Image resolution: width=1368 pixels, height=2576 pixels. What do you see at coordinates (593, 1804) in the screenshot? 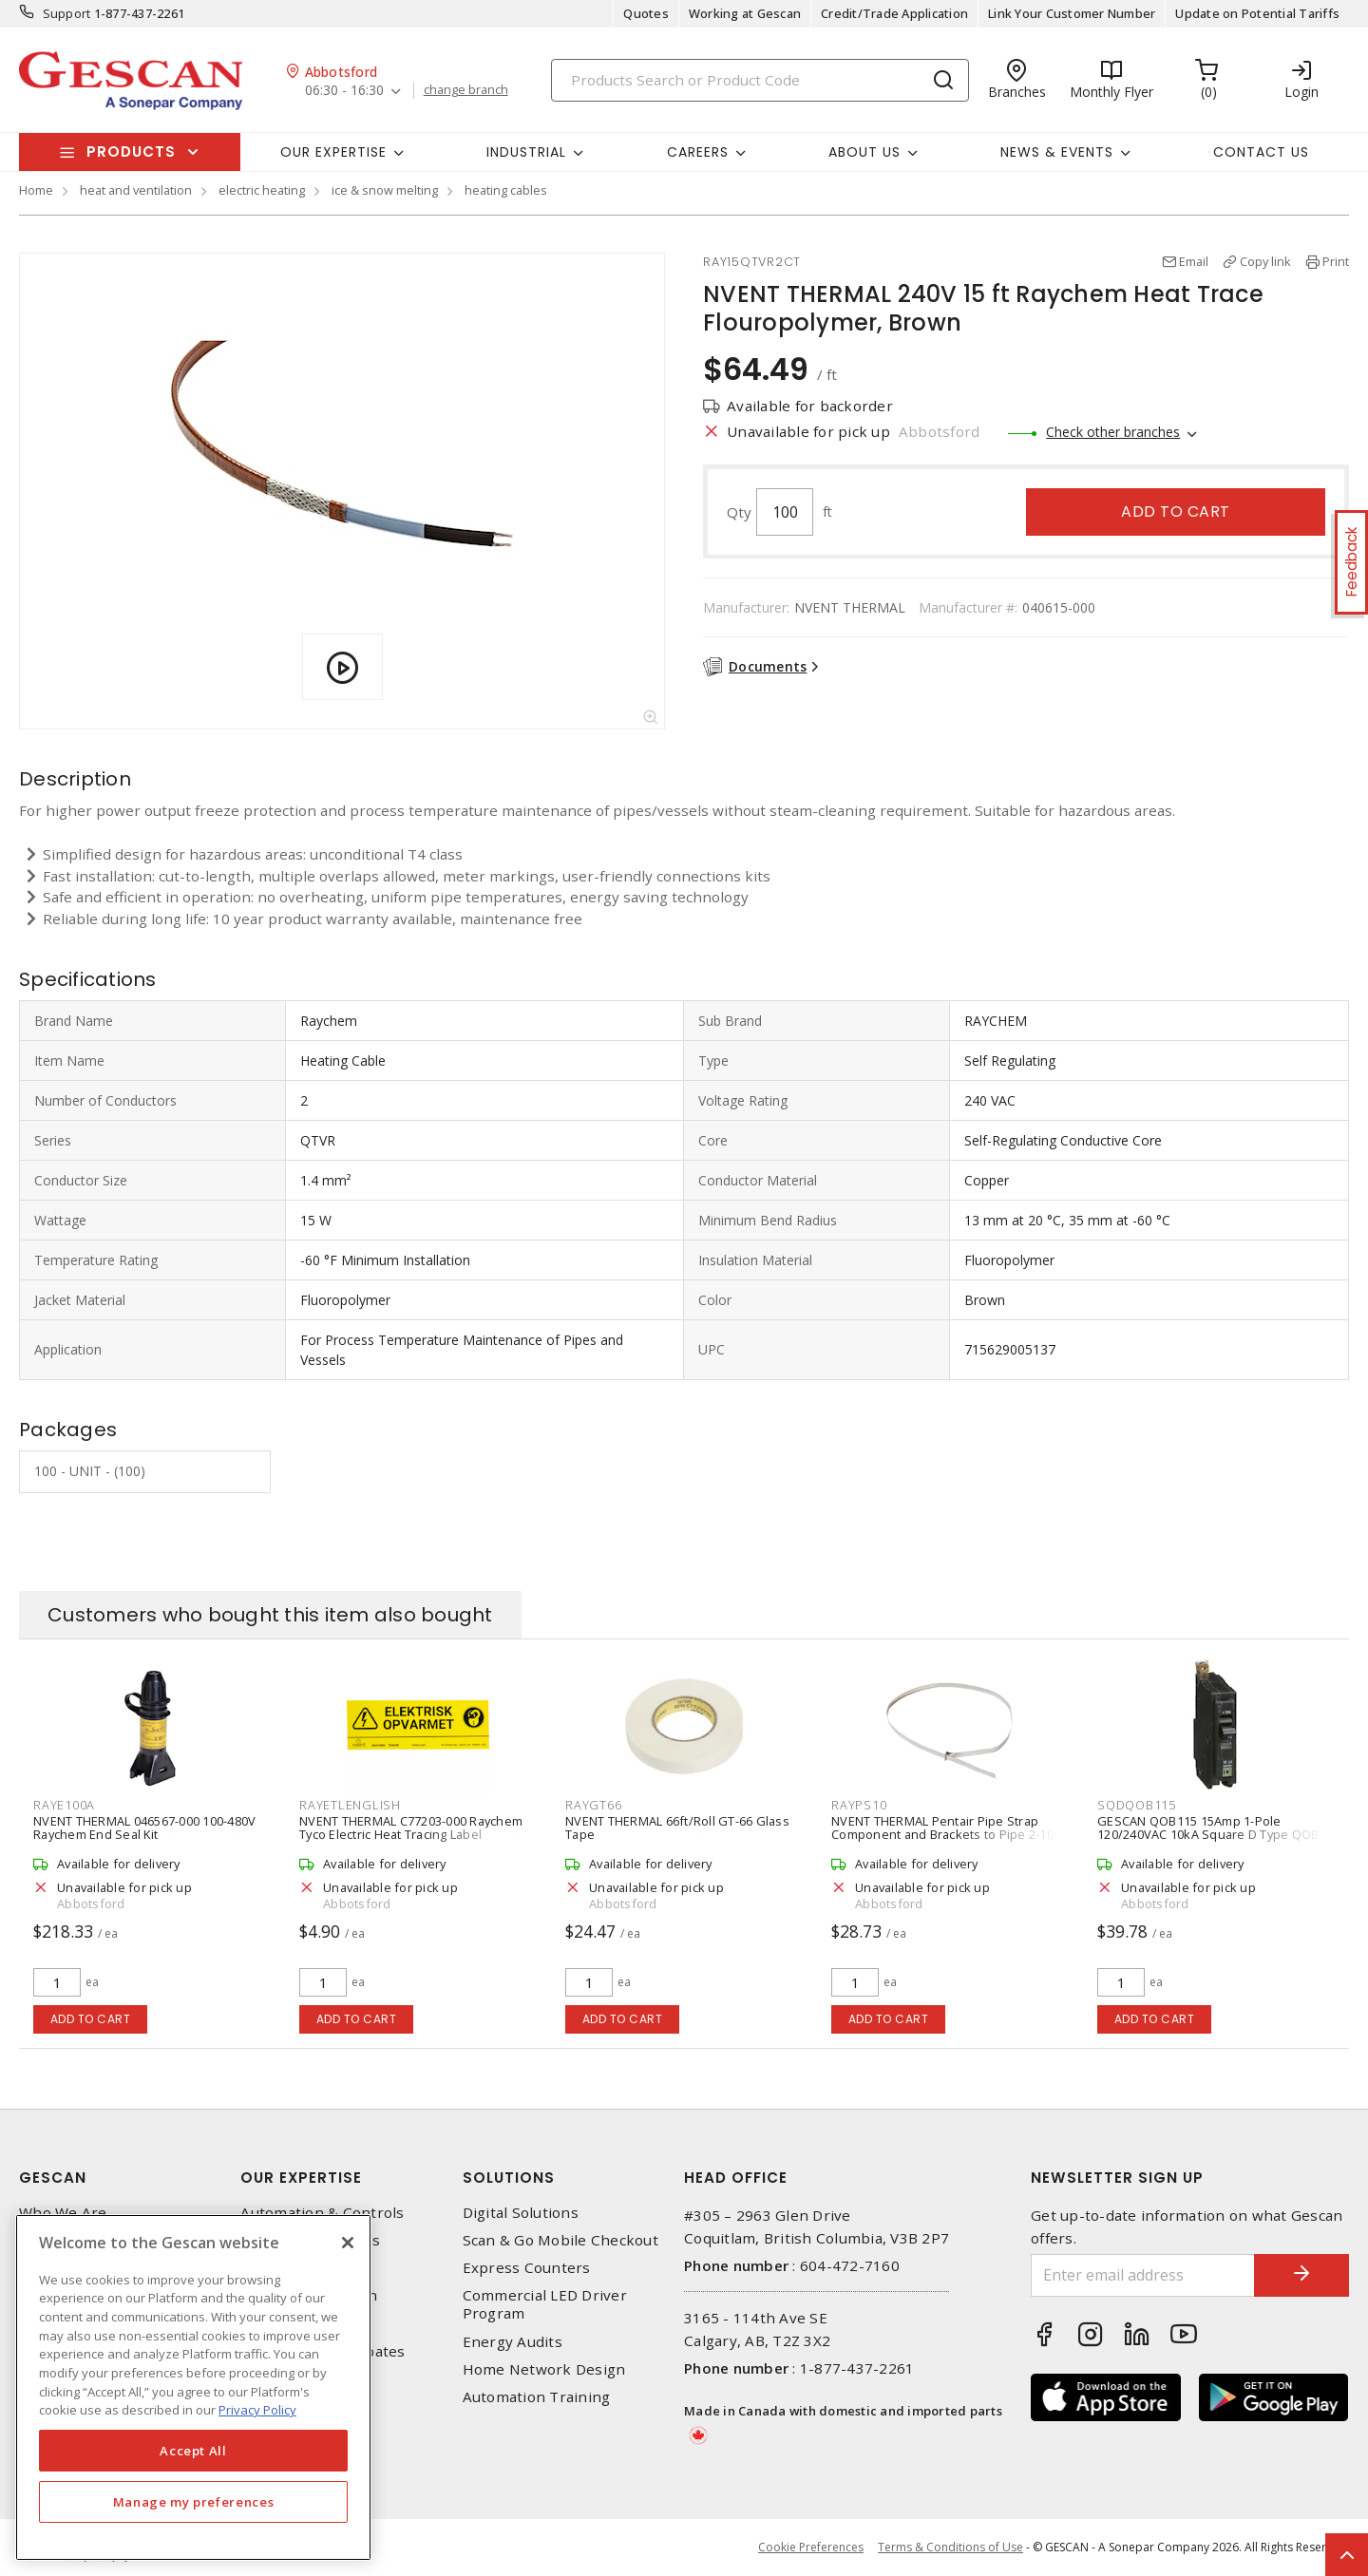
I see `RAYGT66` at bounding box center [593, 1804].